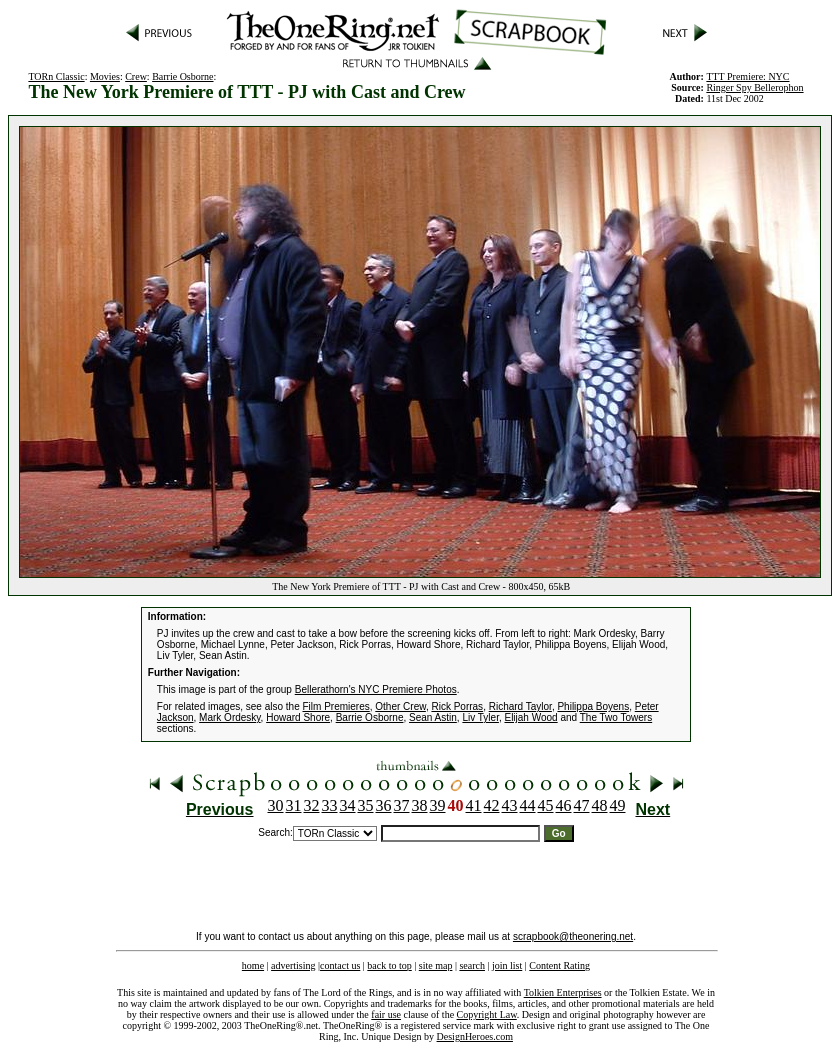  What do you see at coordinates (480, 717) in the screenshot?
I see `Liv Tyler` at bounding box center [480, 717].